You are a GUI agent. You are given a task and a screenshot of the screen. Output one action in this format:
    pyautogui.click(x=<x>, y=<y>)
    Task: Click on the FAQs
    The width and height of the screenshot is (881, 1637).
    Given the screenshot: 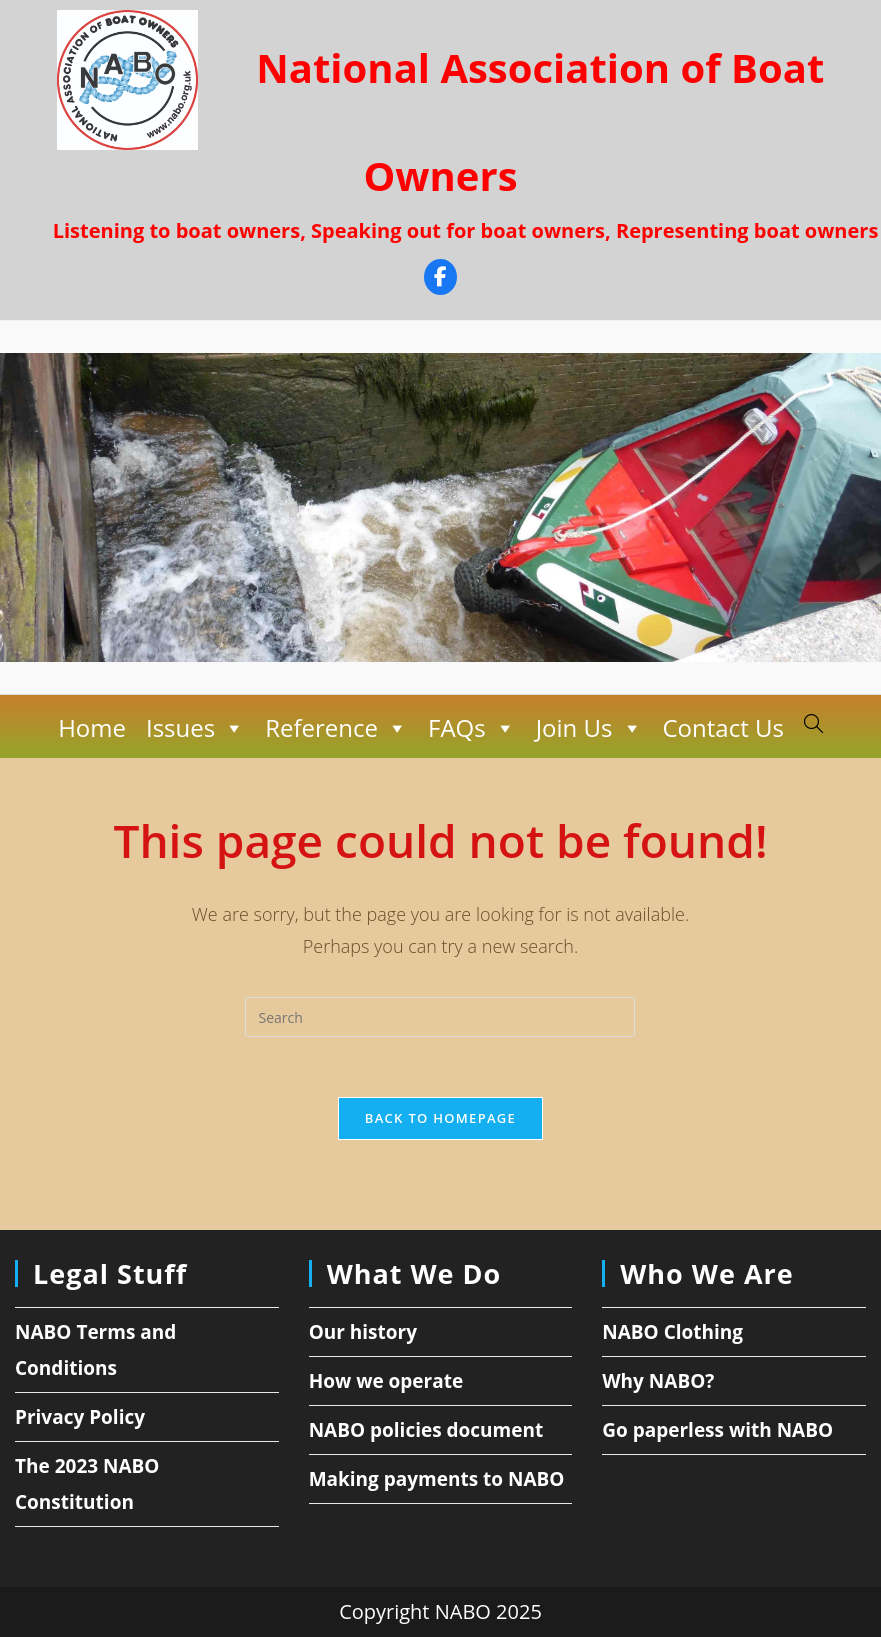 What is the action you would take?
    pyautogui.click(x=472, y=728)
    